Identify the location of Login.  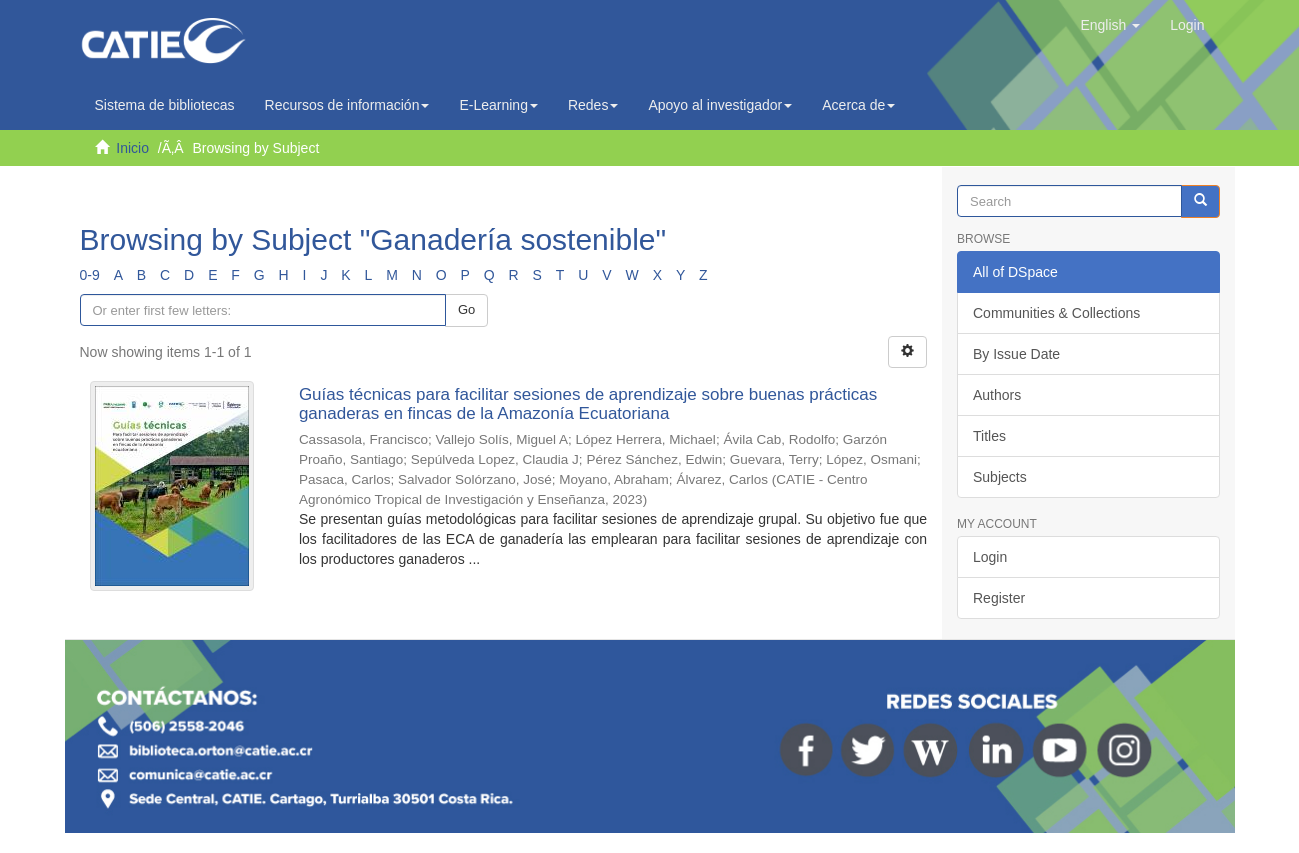
(990, 557).